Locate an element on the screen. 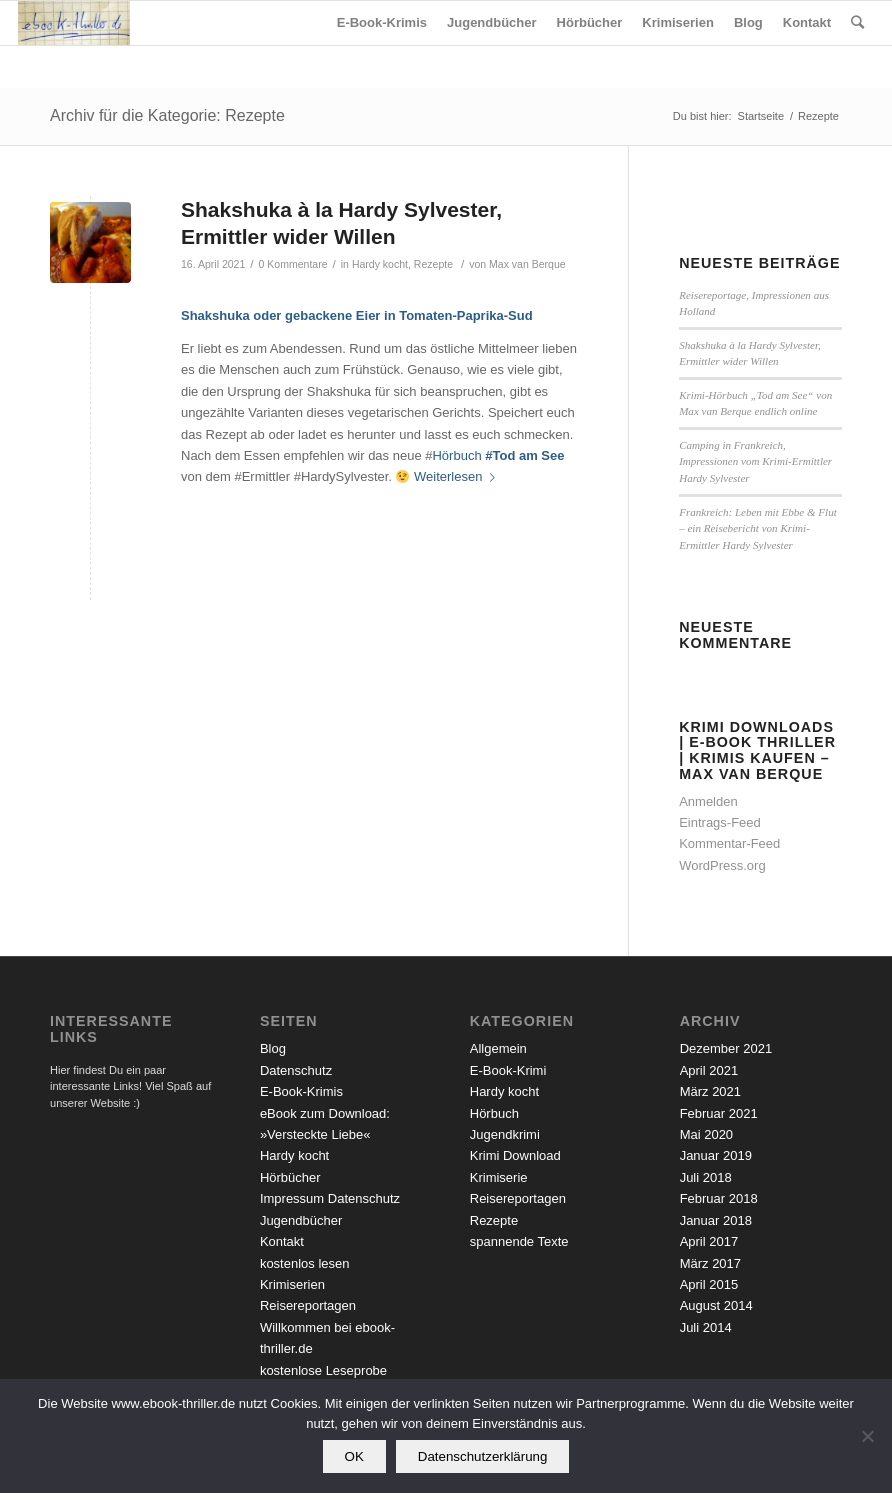 The height and width of the screenshot is (1493, 892). Juli 2014 is located at coordinates (706, 1327).